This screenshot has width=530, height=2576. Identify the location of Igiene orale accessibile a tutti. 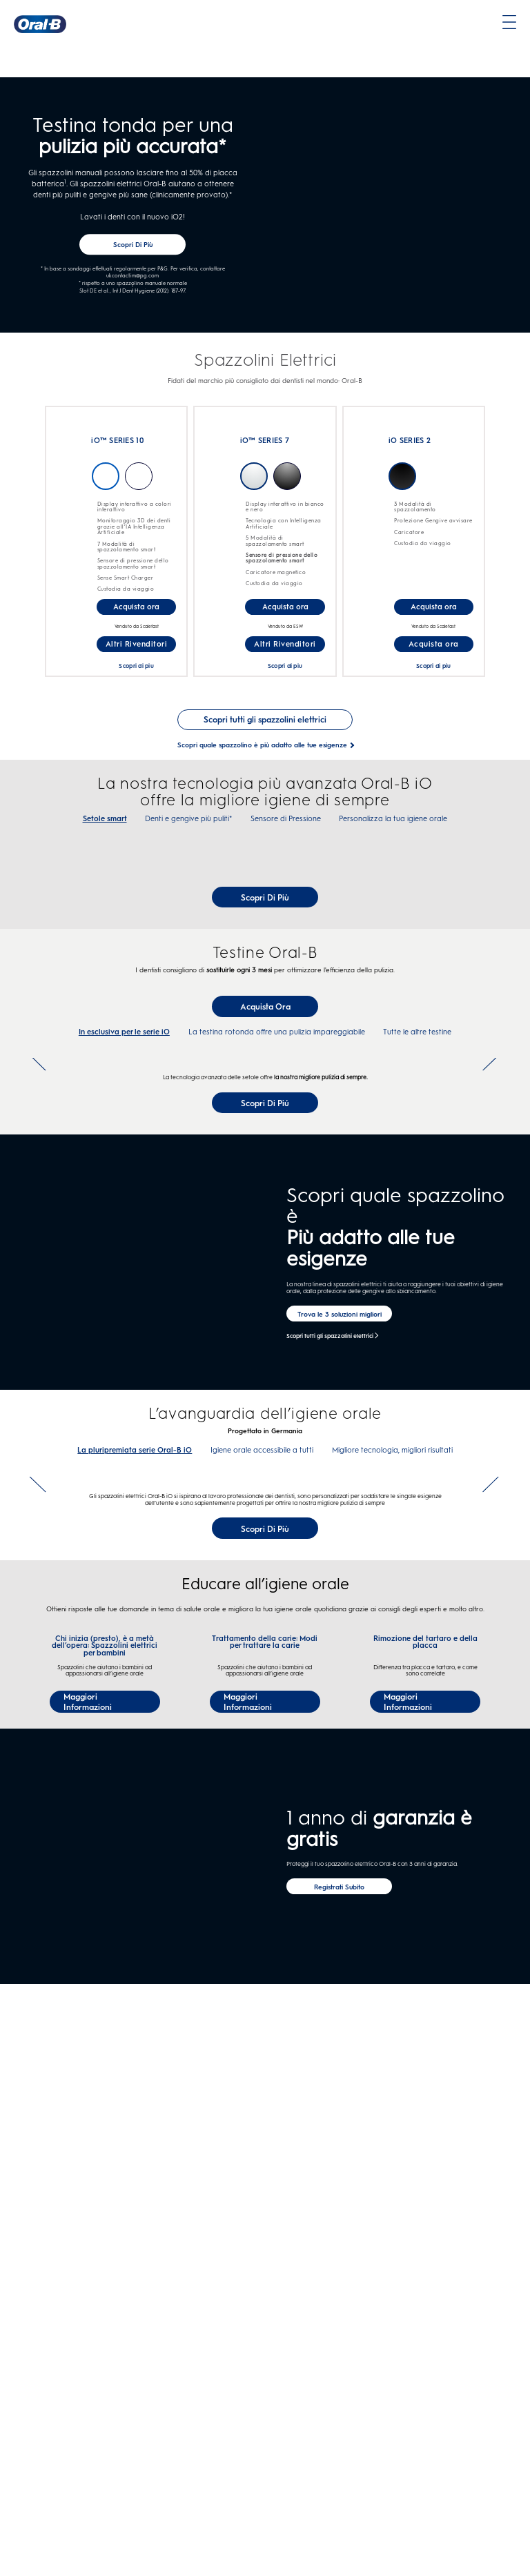
(261, 1835).